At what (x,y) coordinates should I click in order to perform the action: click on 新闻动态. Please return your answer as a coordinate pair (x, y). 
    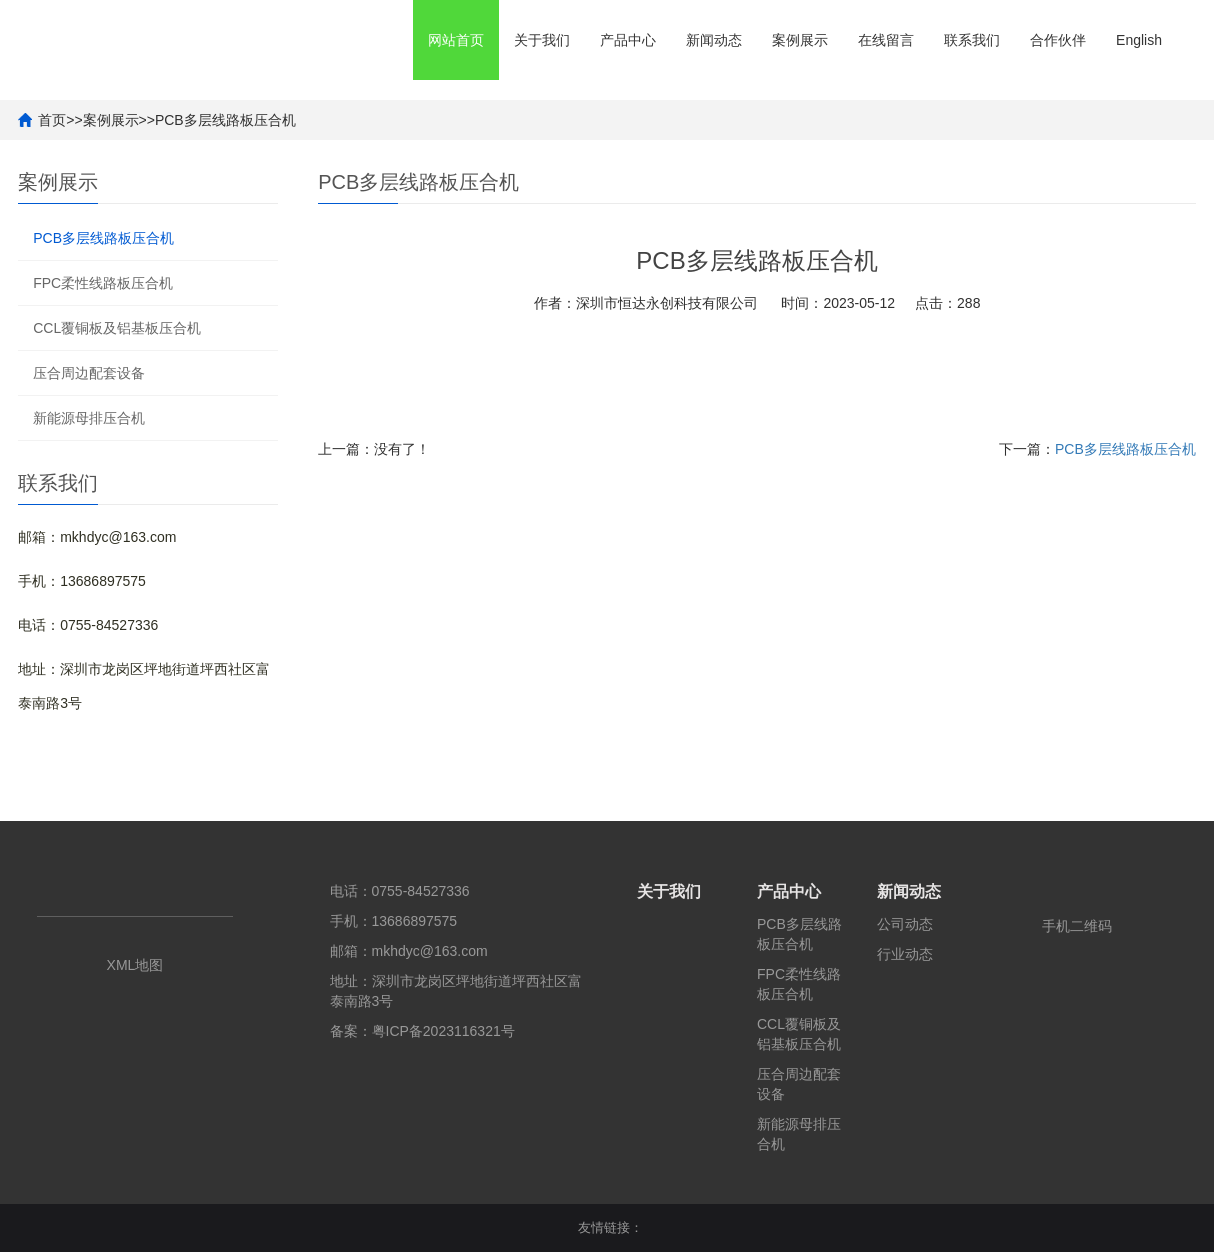
    Looking at the image, I should click on (714, 40).